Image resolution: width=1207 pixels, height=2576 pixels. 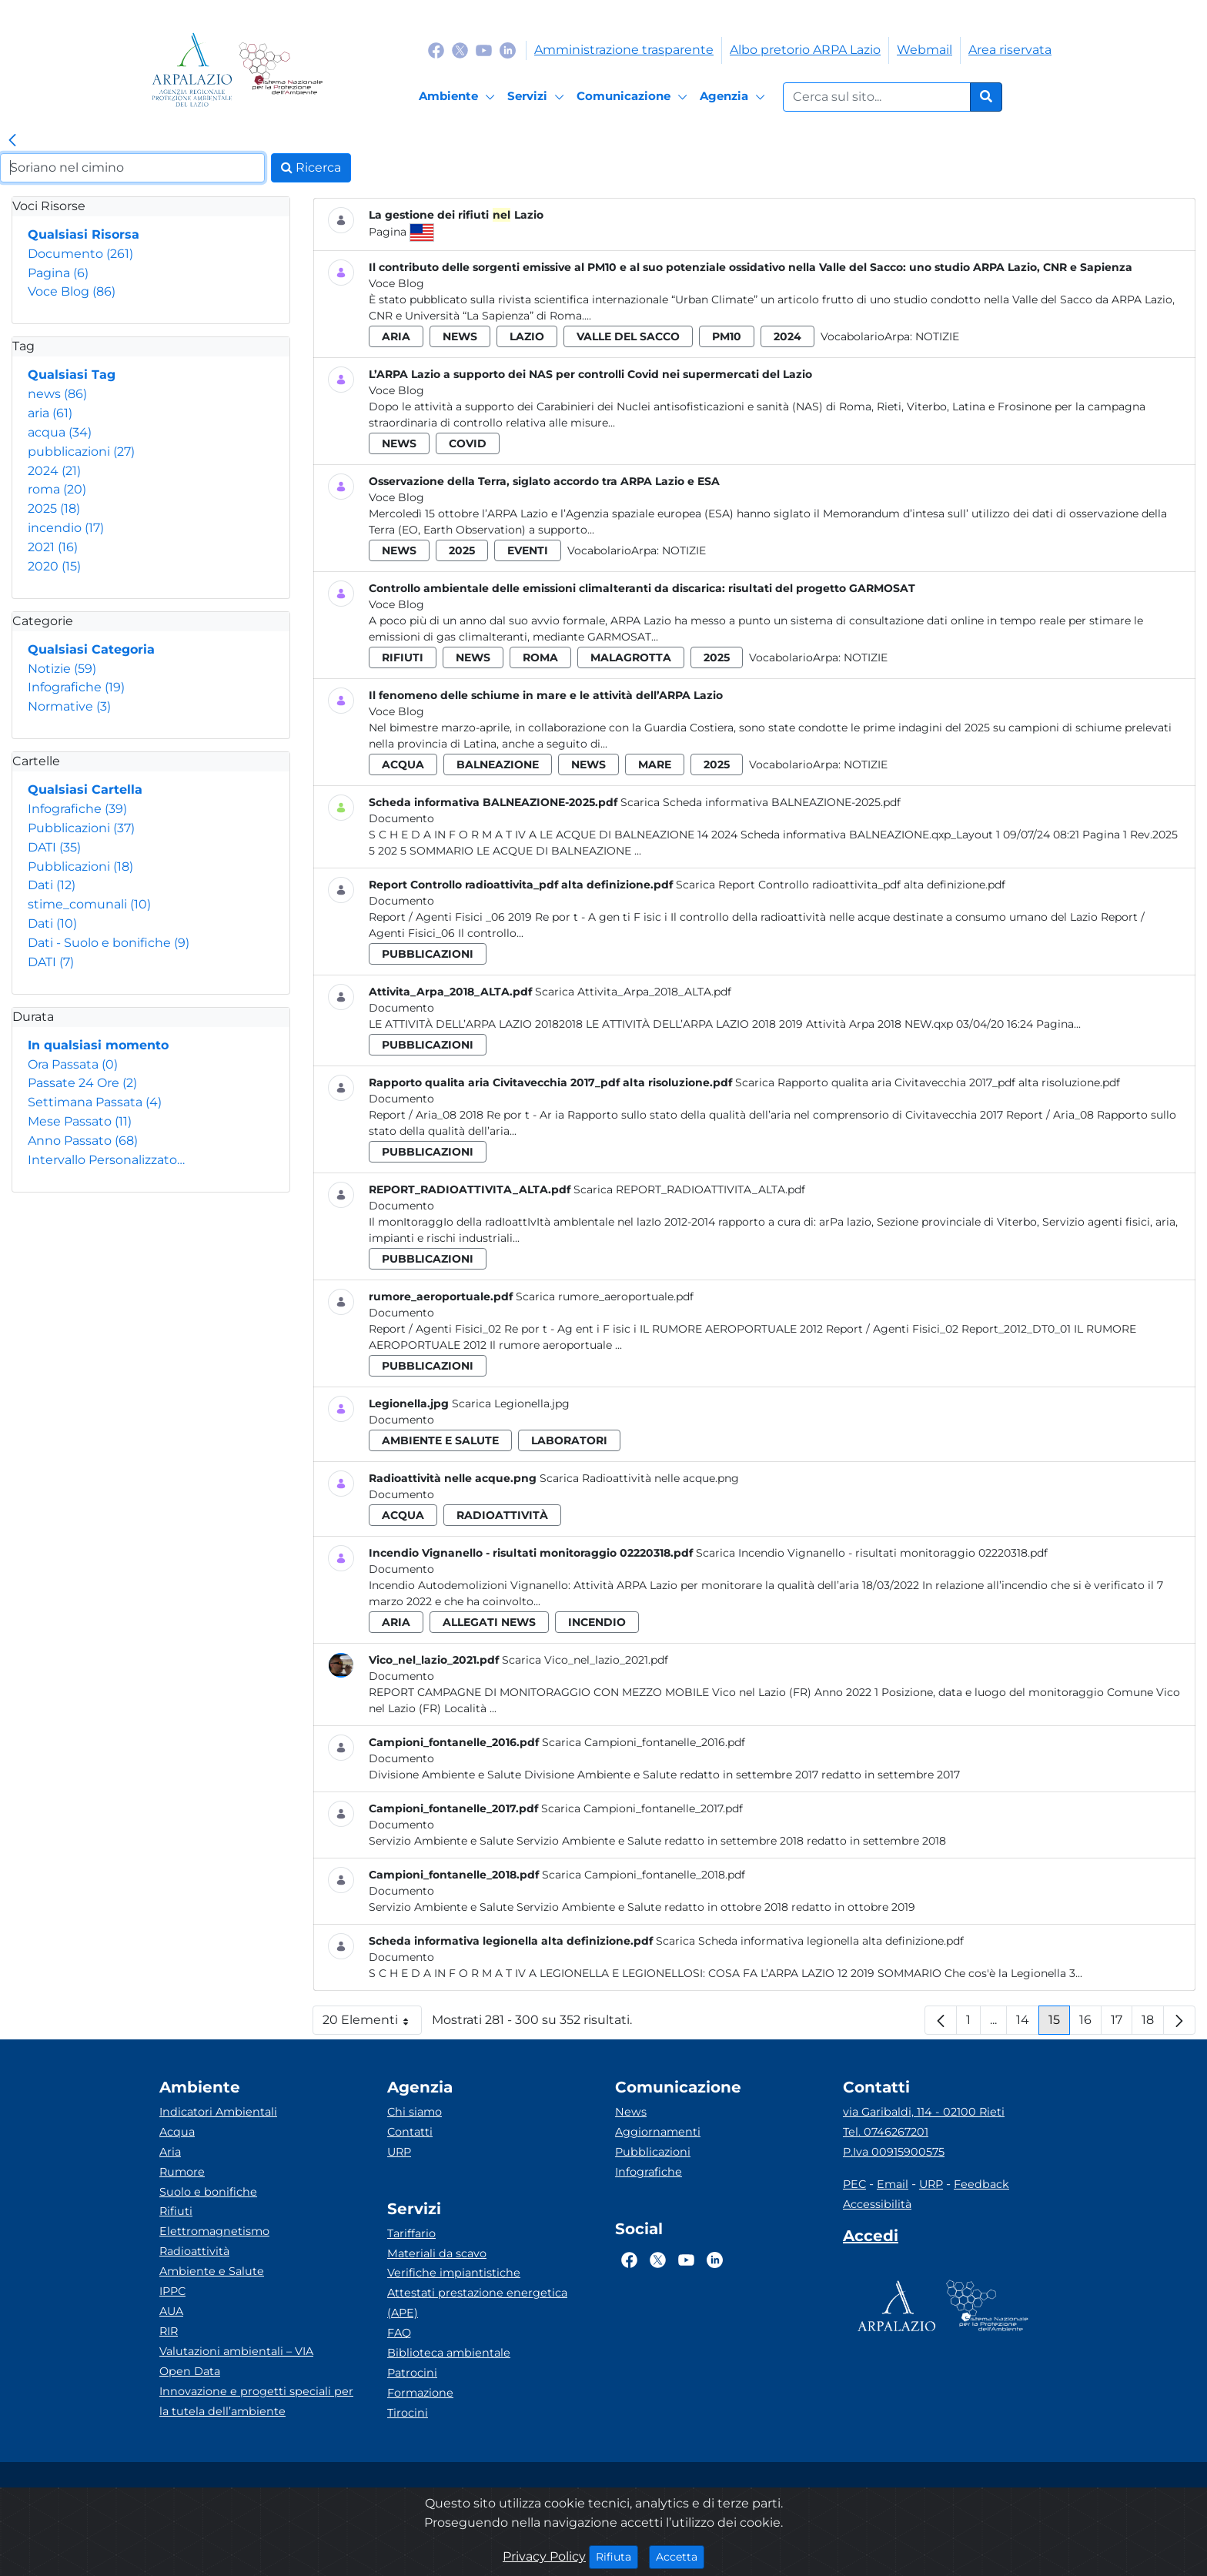 What do you see at coordinates (60, 432) in the screenshot?
I see `acqua` at bounding box center [60, 432].